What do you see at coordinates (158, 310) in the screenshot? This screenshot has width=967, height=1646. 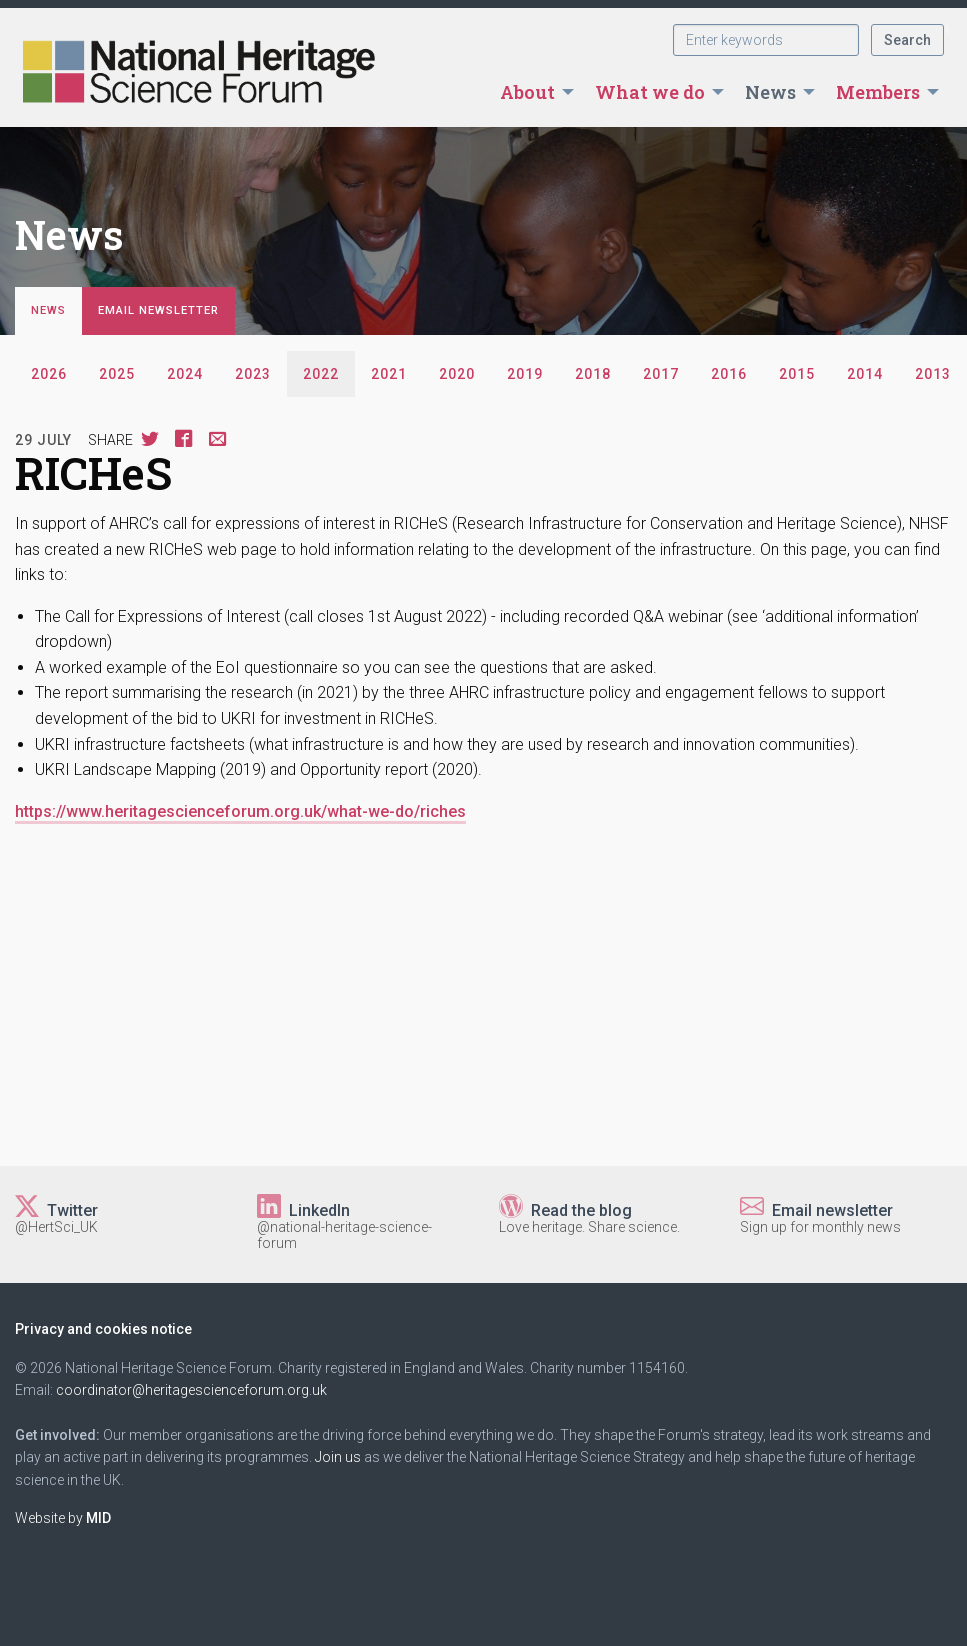 I see `Email newsletter` at bounding box center [158, 310].